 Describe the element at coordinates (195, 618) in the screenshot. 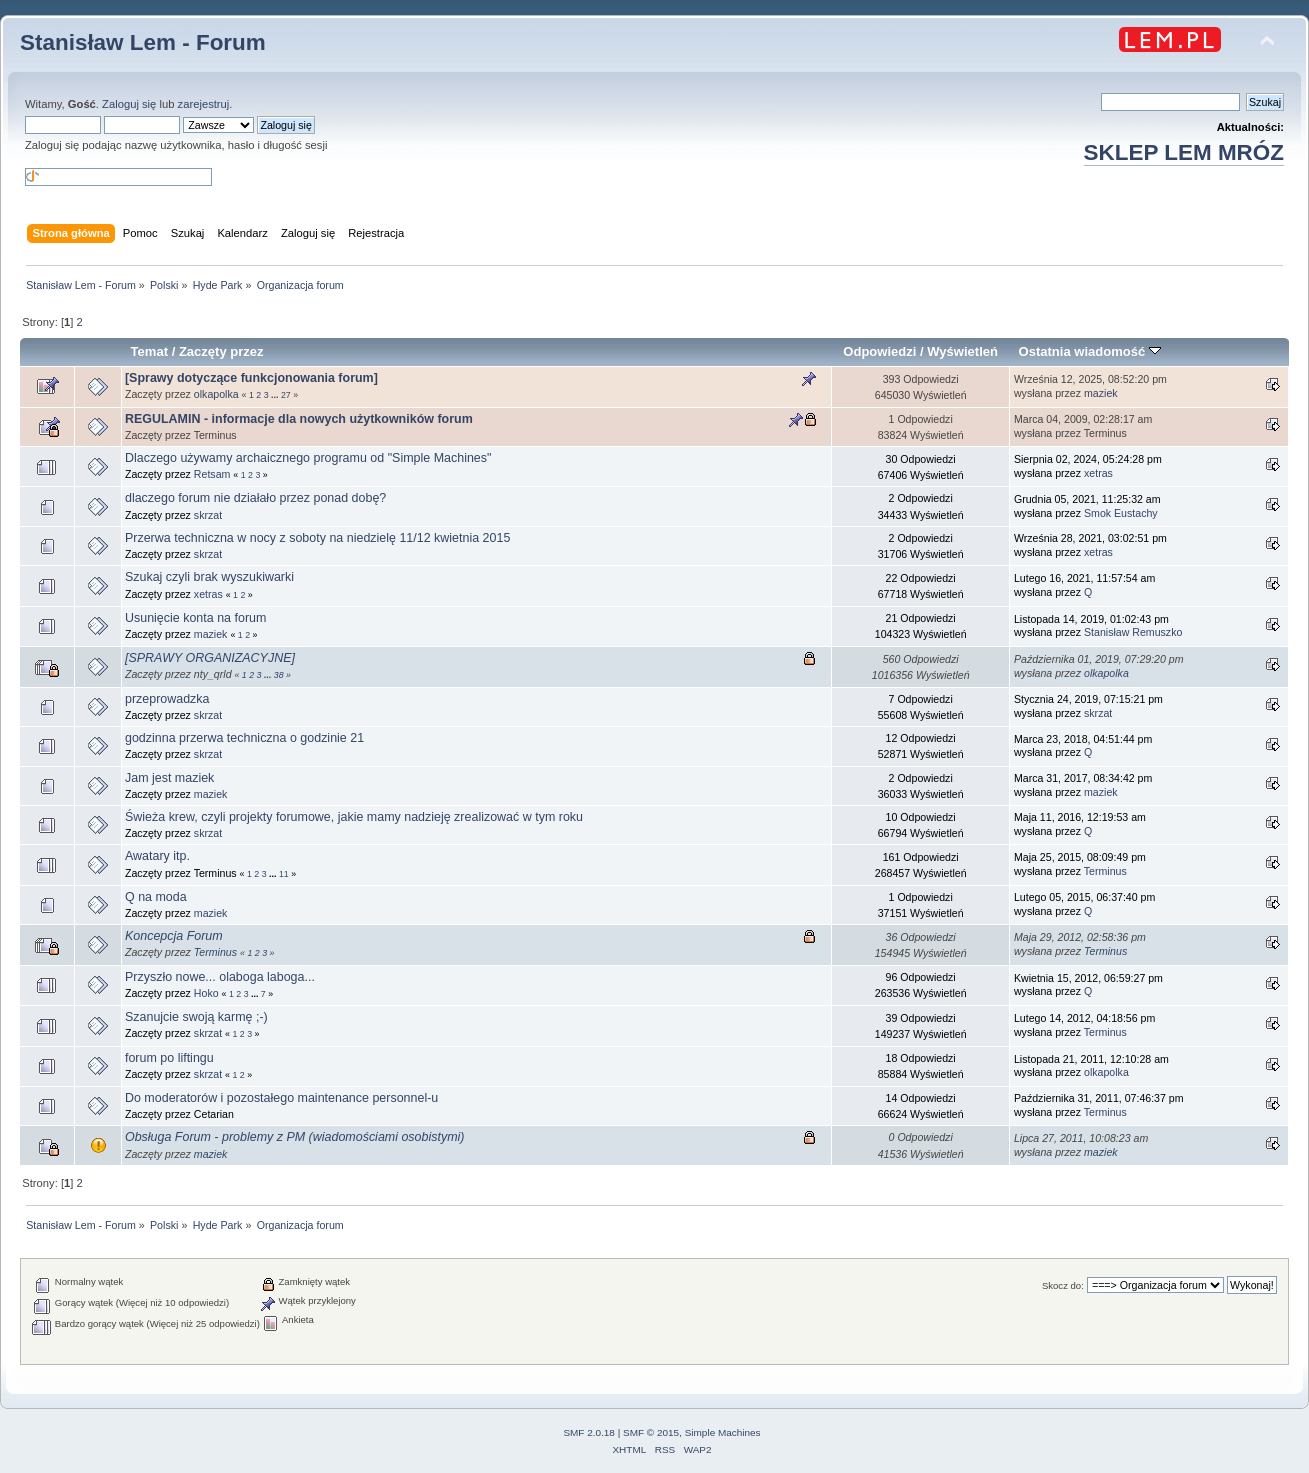

I see `Usunięcie konta na forum` at that location.